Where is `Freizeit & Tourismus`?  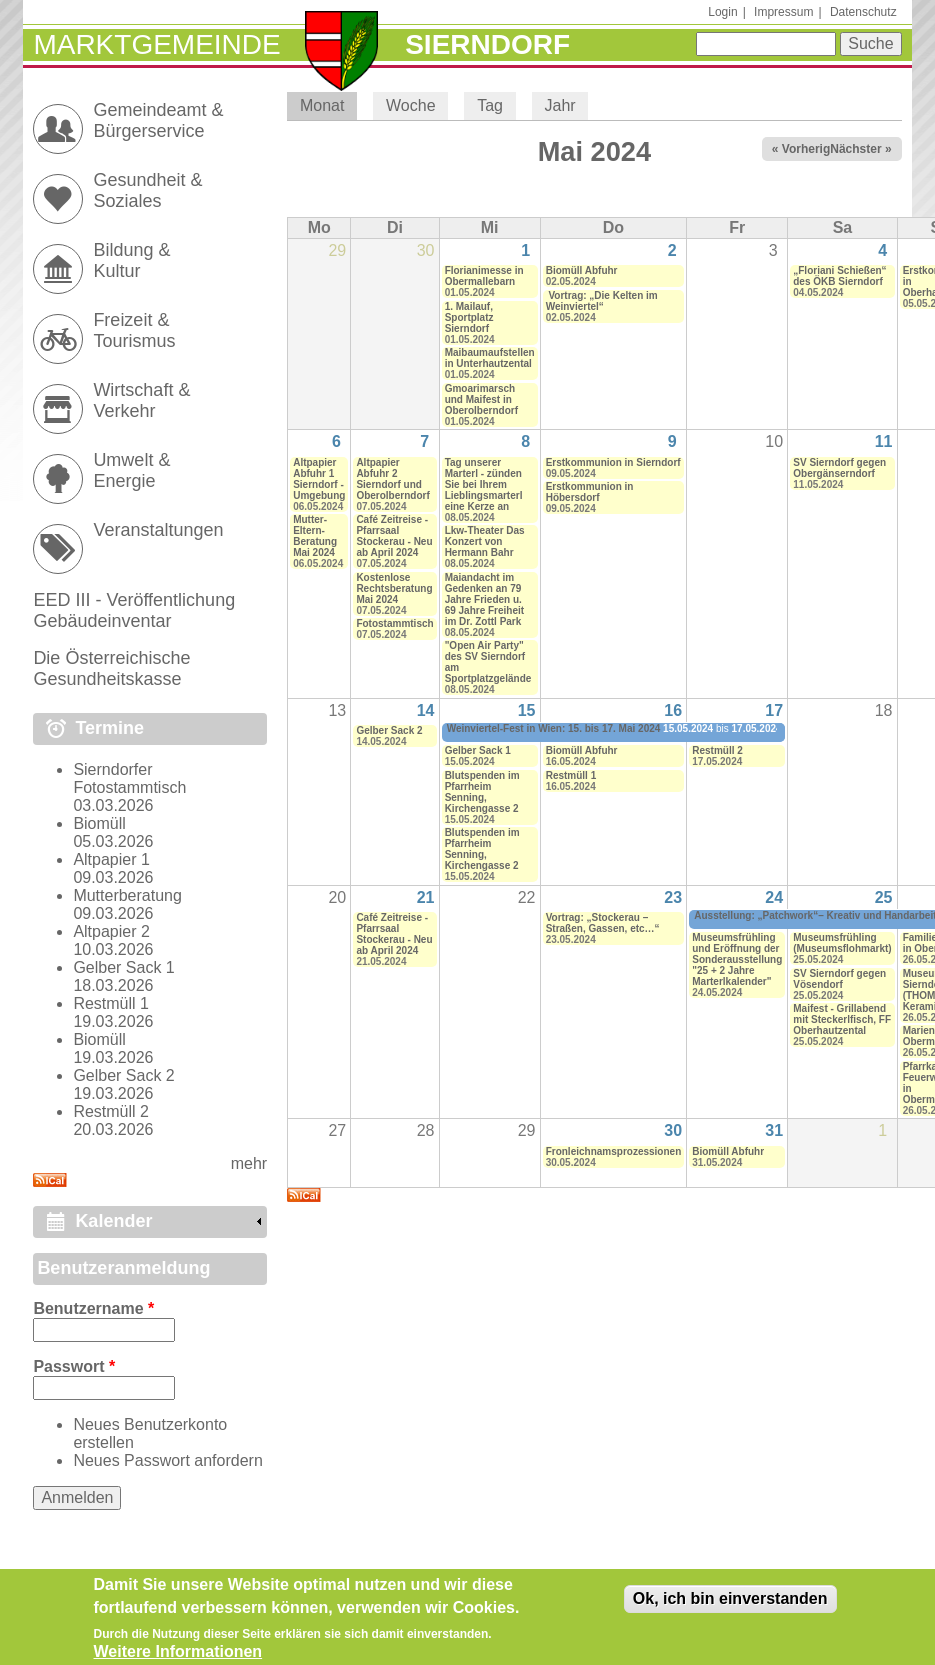
Freizeit & Tourismus is located at coordinates (134, 330).